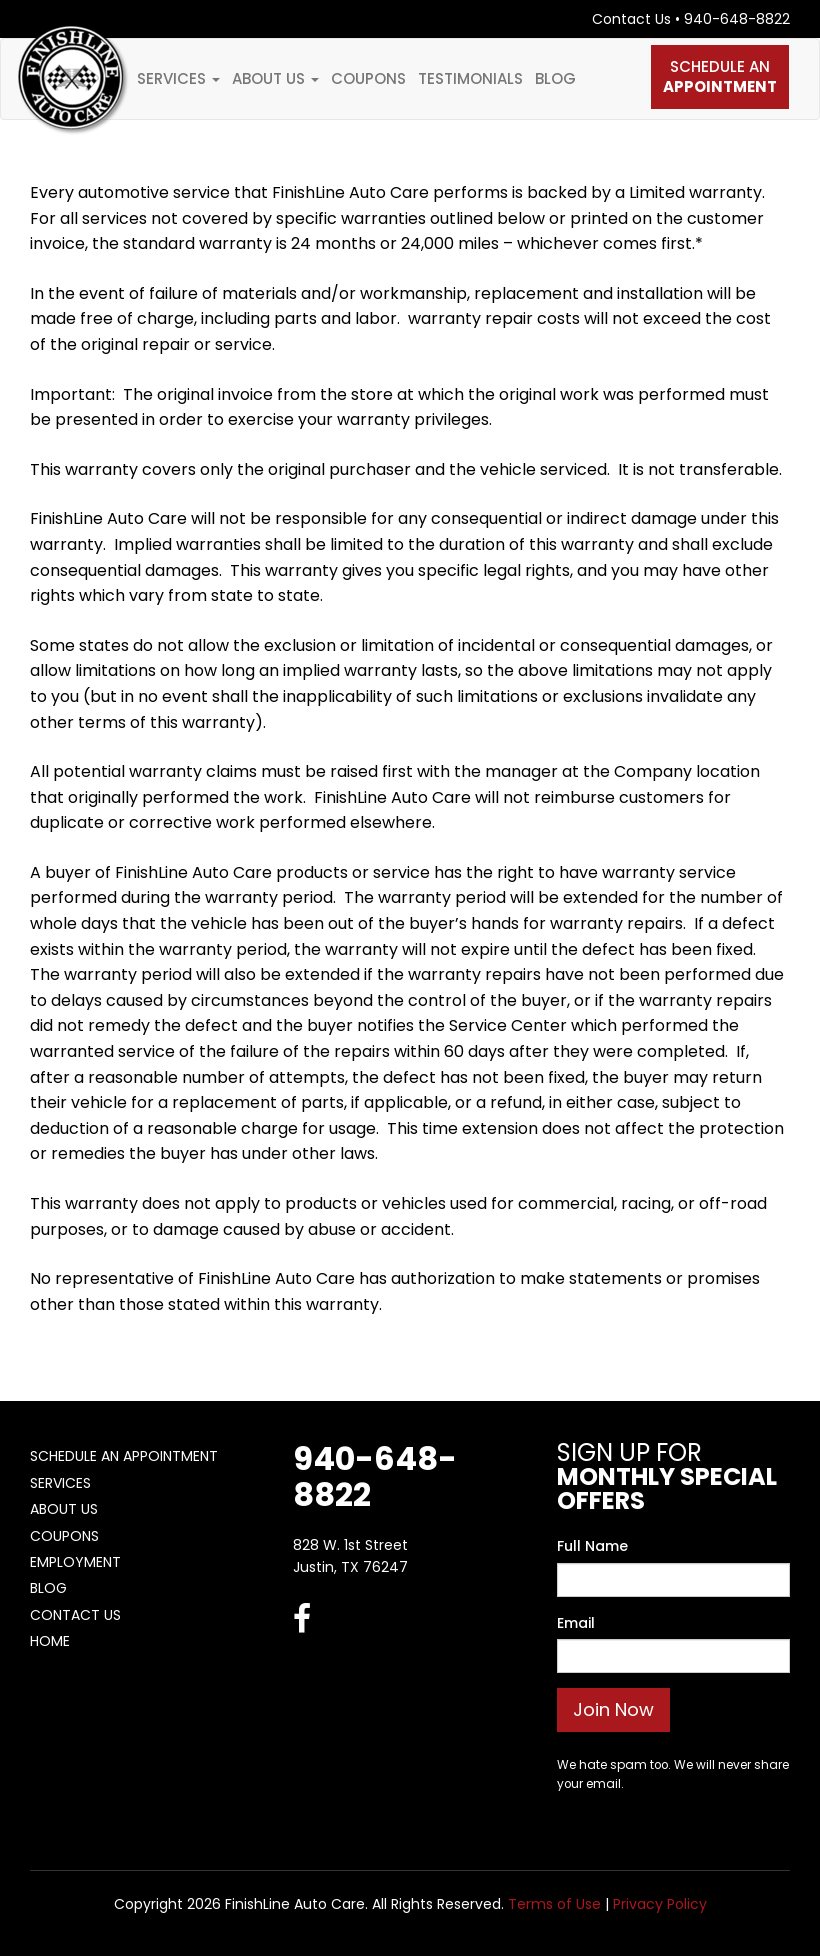  Describe the element at coordinates (576, 1623) in the screenshot. I see `Email` at that location.